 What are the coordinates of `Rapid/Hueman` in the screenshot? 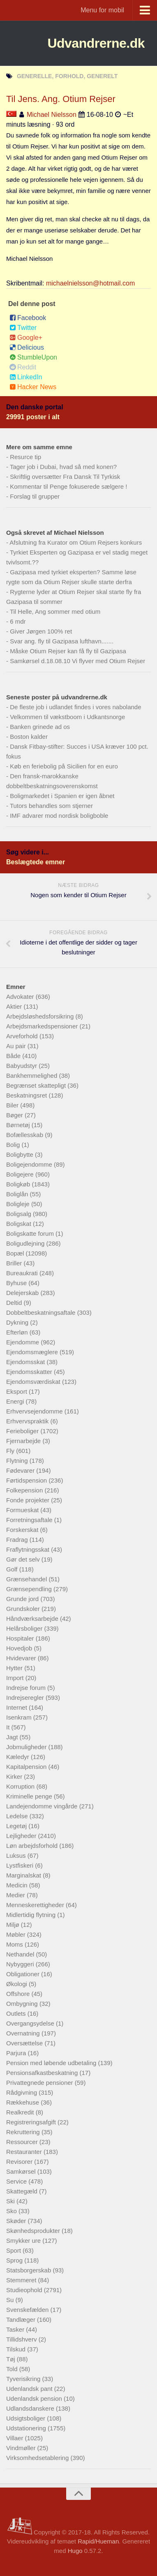 It's located at (98, 2541).